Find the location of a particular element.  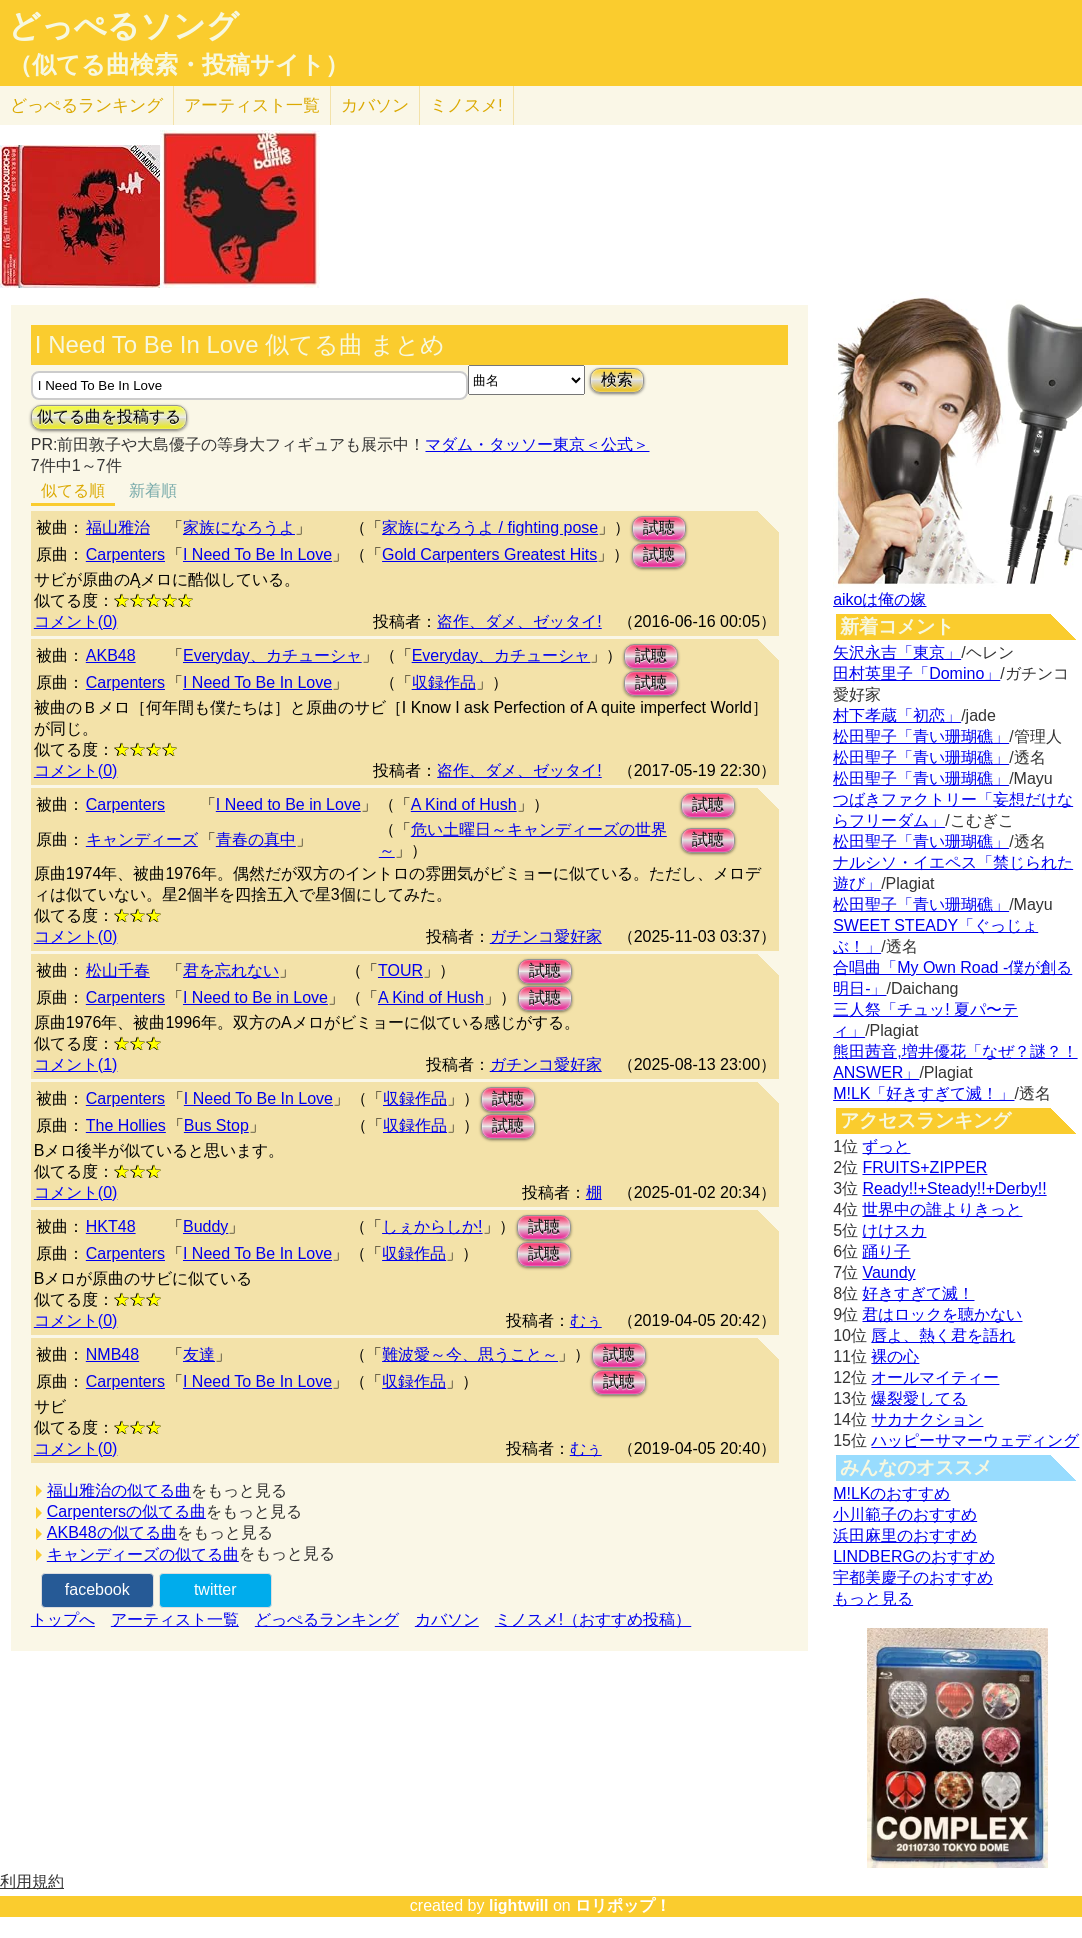

アーティスト is located at coordinates (252, 105).